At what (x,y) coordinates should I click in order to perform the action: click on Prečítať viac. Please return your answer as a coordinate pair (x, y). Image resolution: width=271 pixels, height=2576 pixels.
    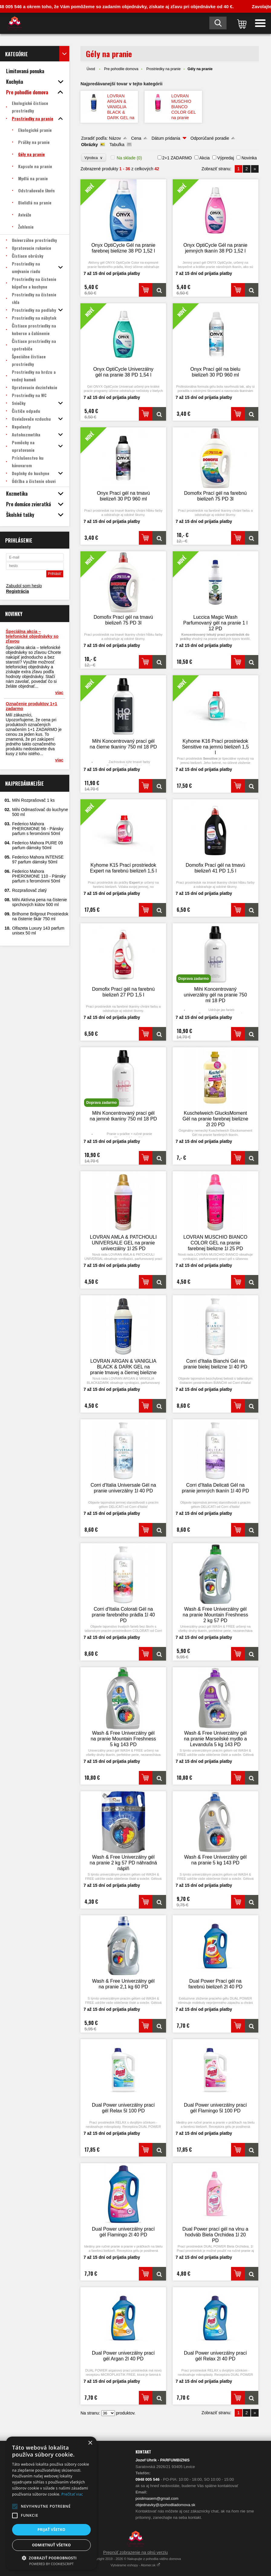
    Looking at the image, I should click on (72, 2494).